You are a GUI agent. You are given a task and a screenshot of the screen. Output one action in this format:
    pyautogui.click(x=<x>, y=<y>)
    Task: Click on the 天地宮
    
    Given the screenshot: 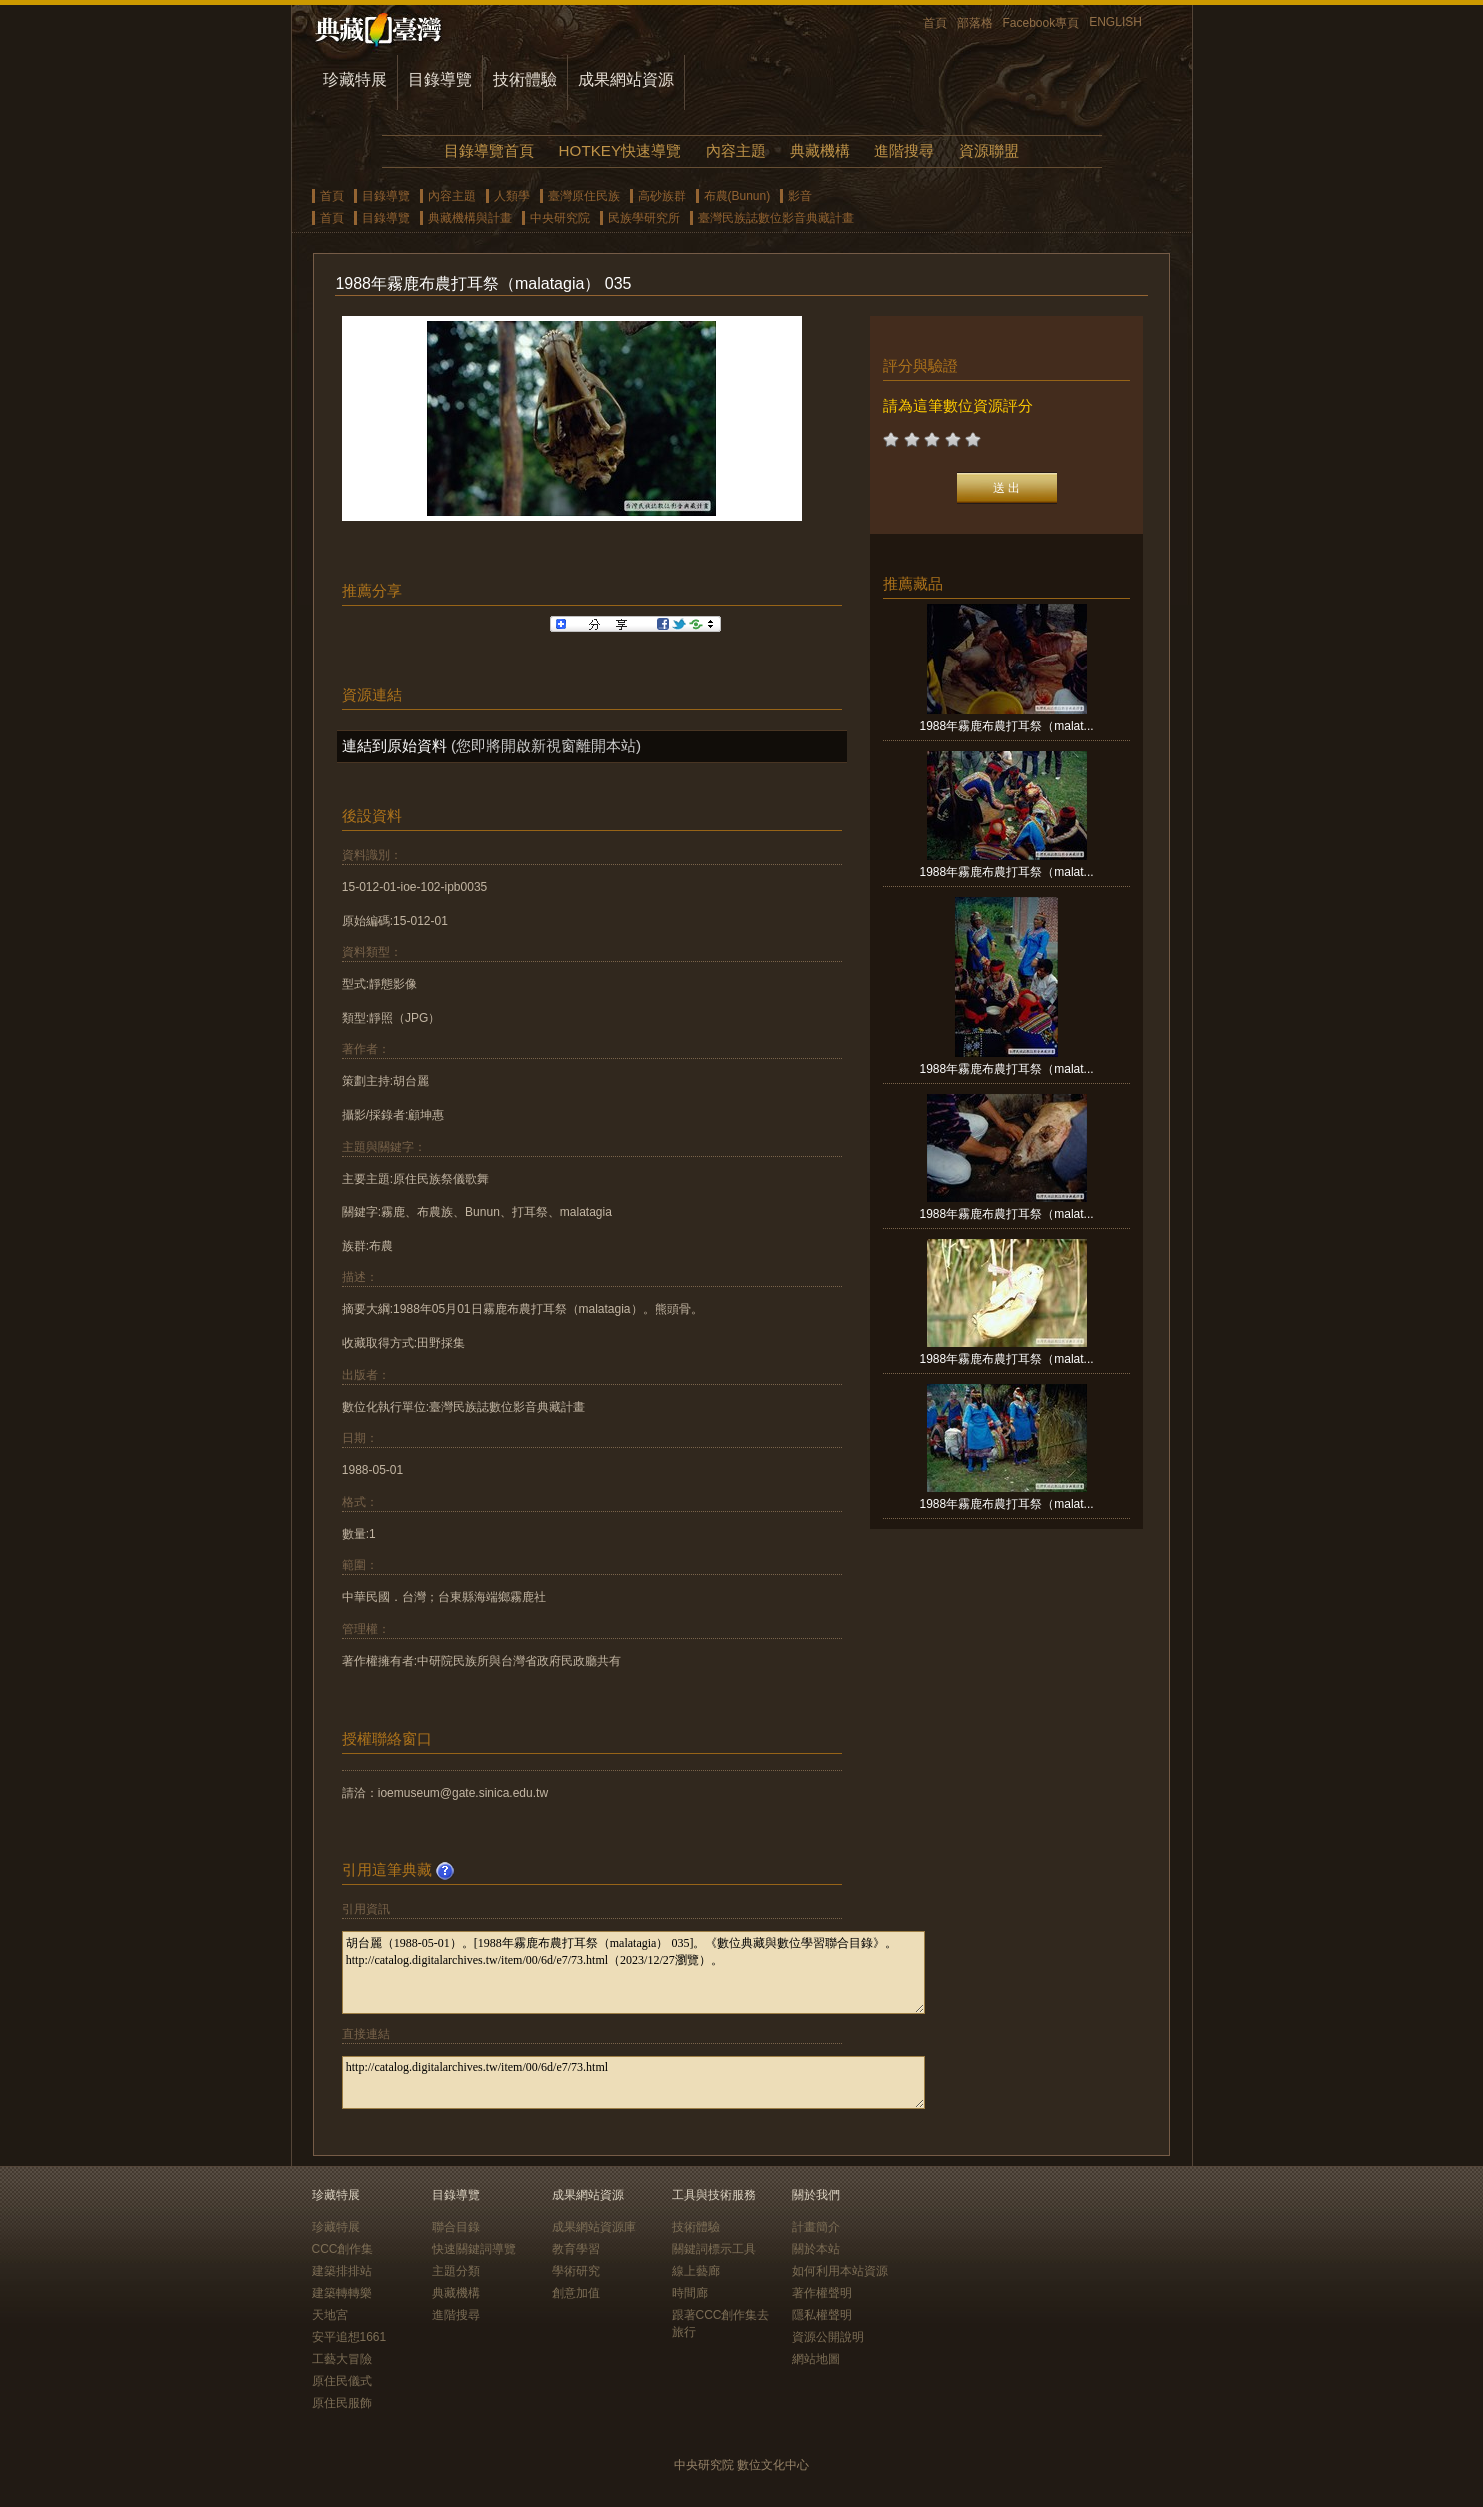 What is the action you would take?
    pyautogui.click(x=330, y=2315)
    